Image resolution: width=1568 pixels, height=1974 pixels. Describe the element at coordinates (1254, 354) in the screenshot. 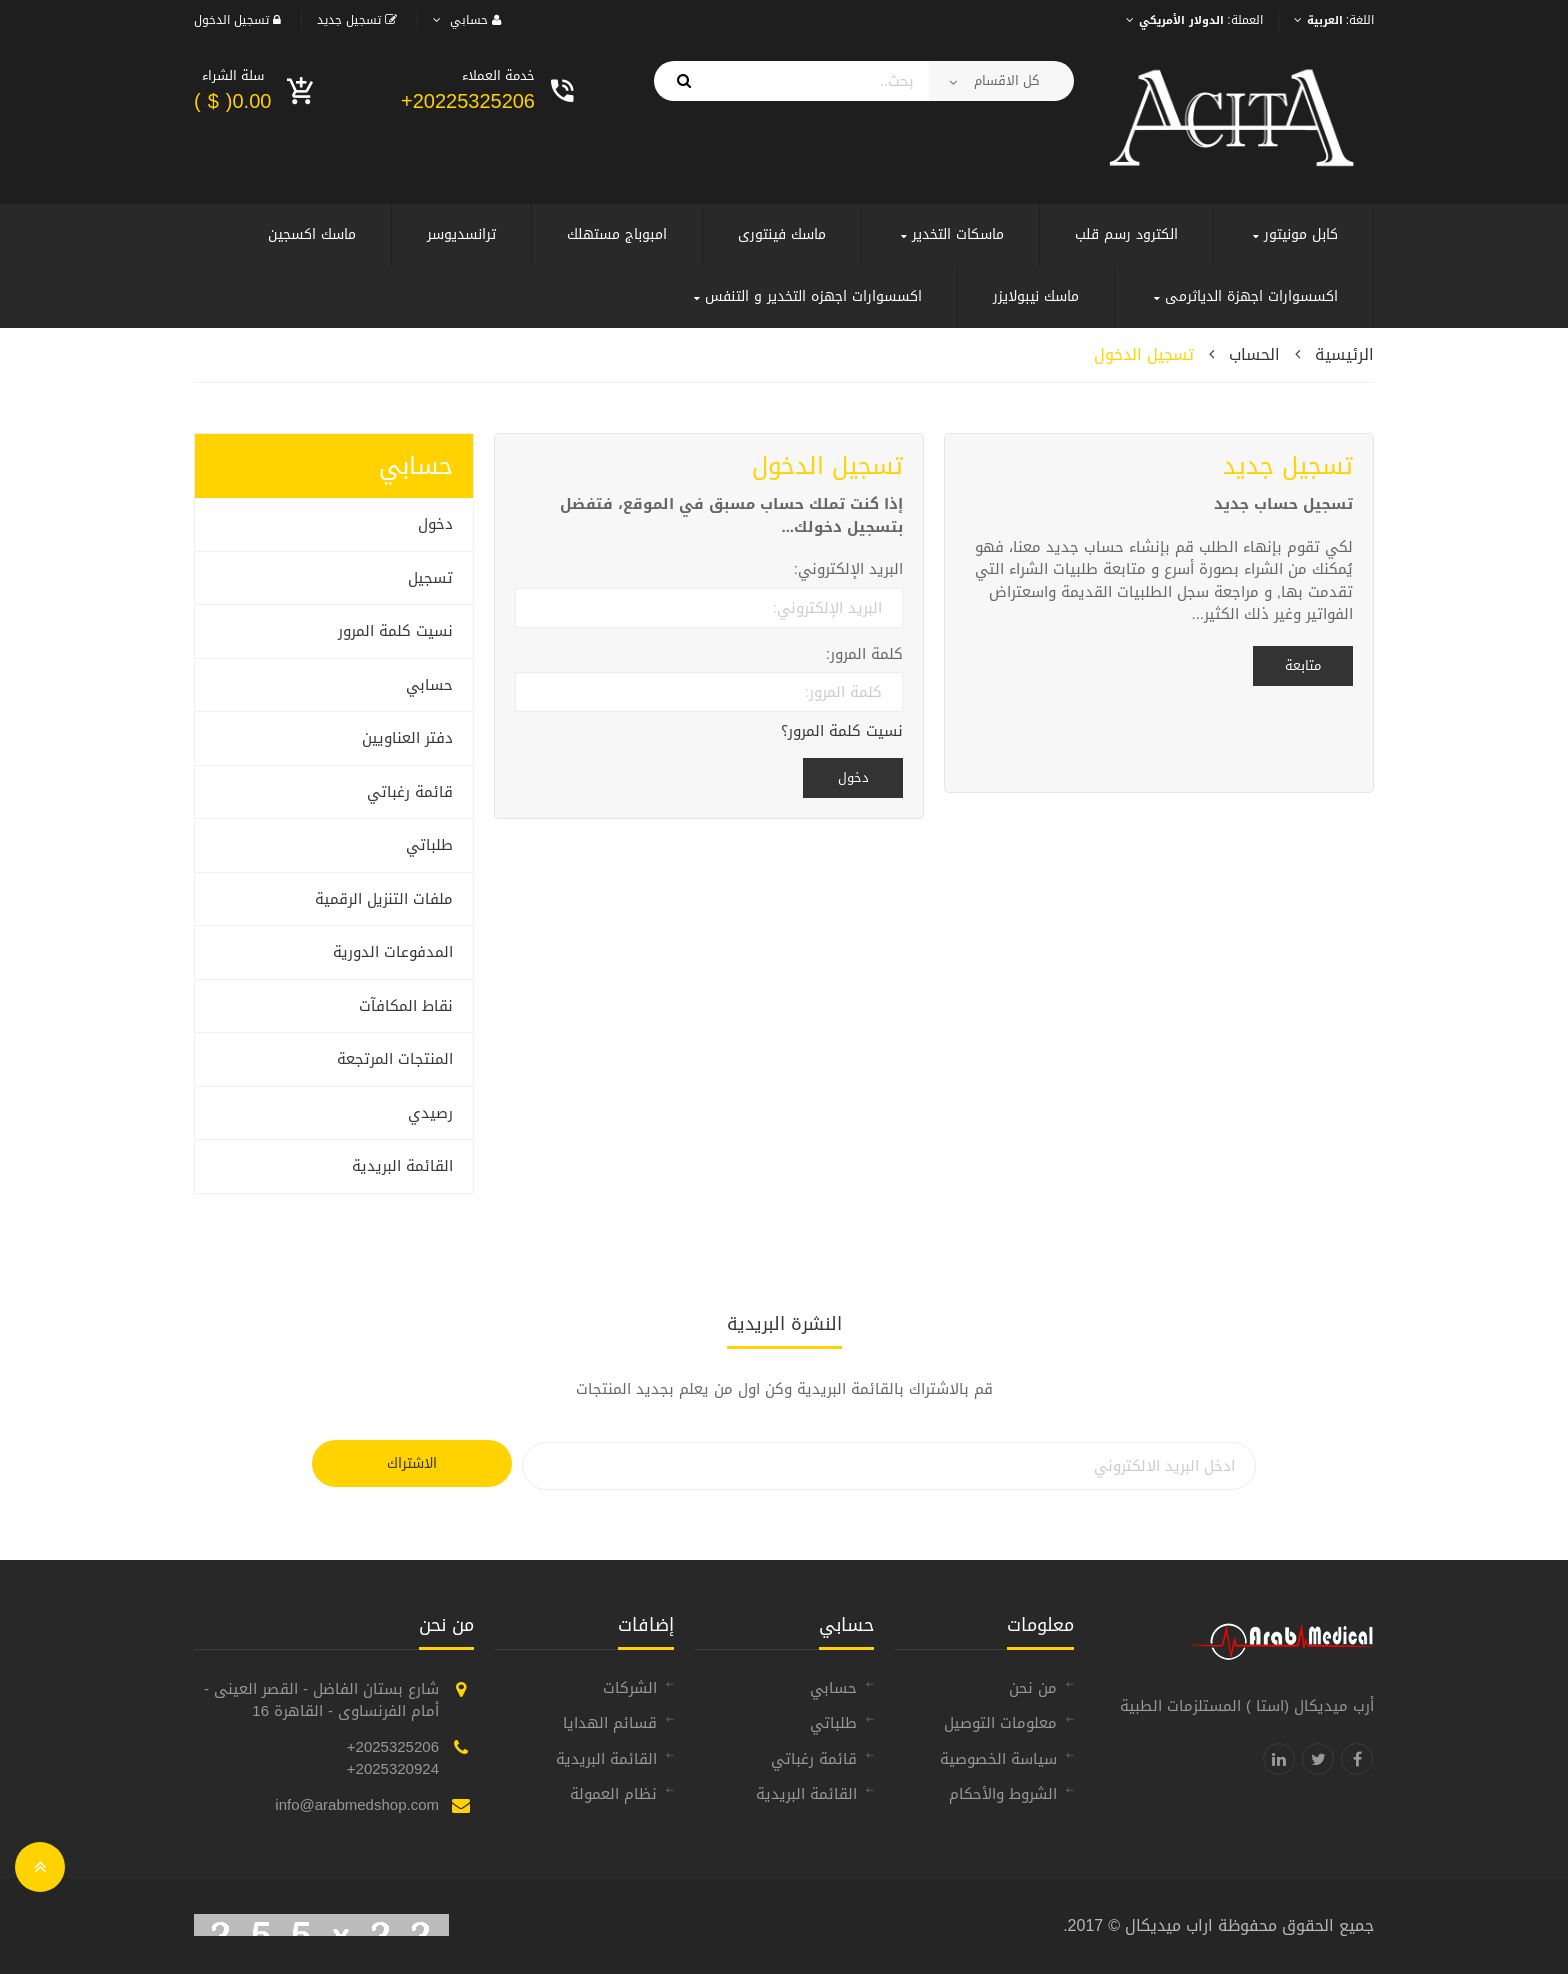

I see `الحساب` at that location.